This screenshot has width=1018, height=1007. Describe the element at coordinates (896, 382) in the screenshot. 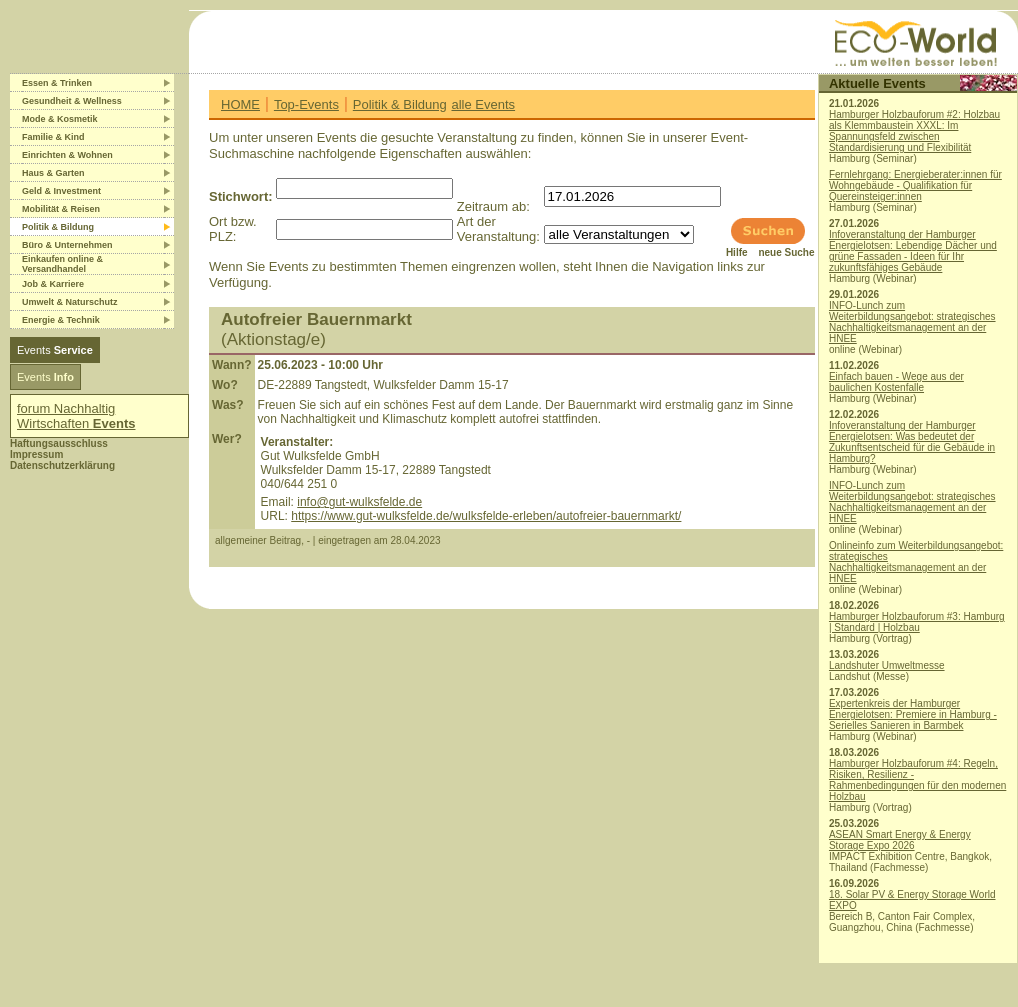

I see `Einfach bauen - Wege aus der baulichen Kostenfalle` at that location.